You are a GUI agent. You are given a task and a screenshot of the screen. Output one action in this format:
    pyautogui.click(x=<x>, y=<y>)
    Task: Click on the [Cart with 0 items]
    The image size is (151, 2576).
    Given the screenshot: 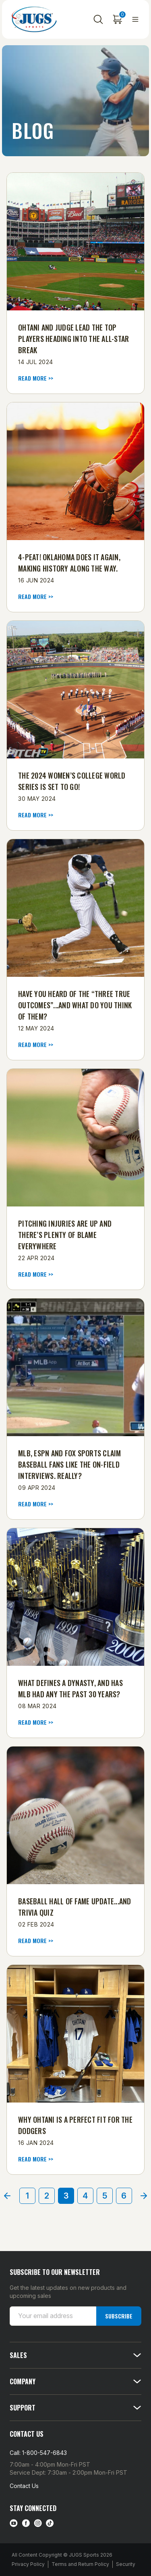 What is the action you would take?
    pyautogui.click(x=117, y=19)
    